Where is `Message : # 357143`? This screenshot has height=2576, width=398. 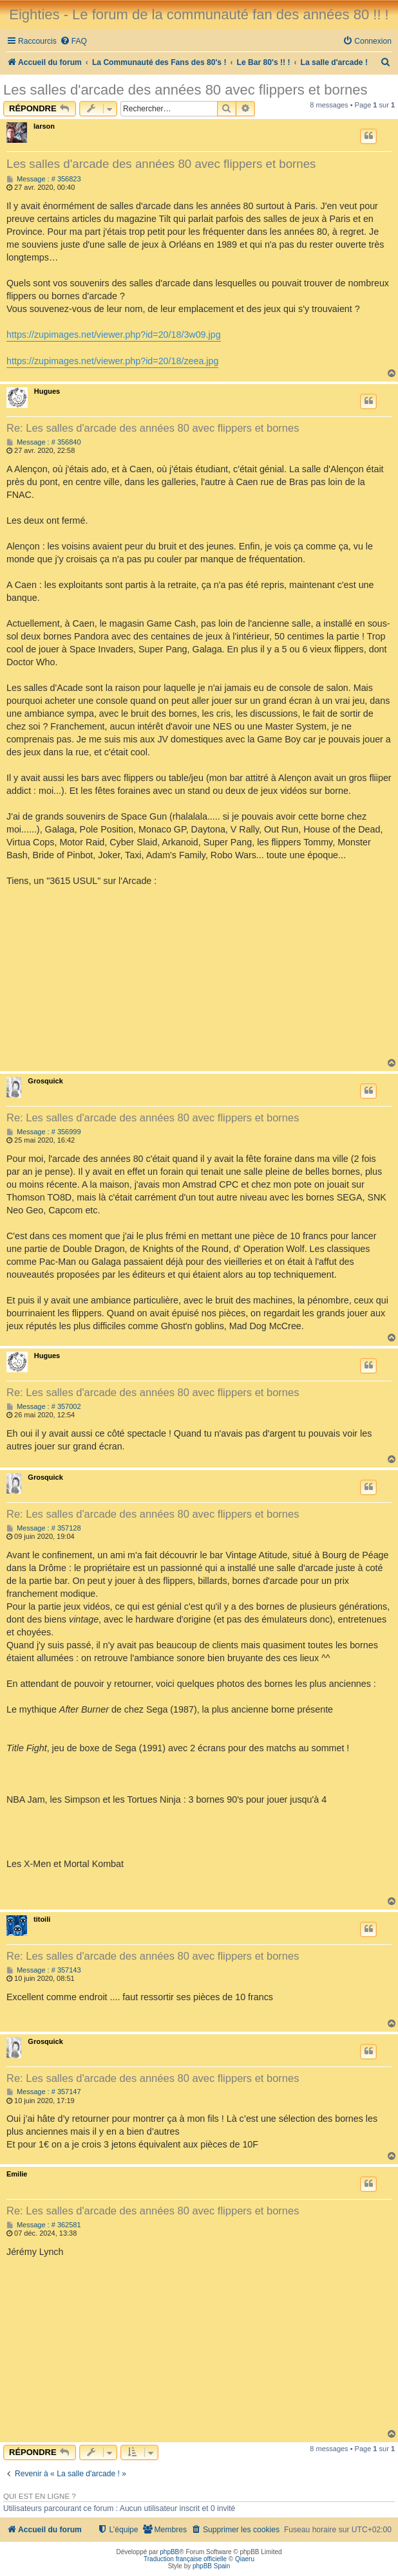
Message : # 357143 is located at coordinates (43, 1970).